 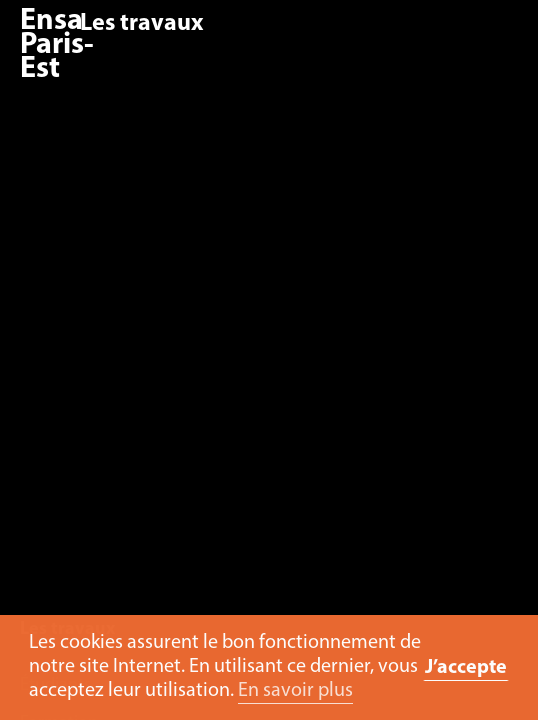 I want to click on En savoir plus [button], so click(x=295, y=691).